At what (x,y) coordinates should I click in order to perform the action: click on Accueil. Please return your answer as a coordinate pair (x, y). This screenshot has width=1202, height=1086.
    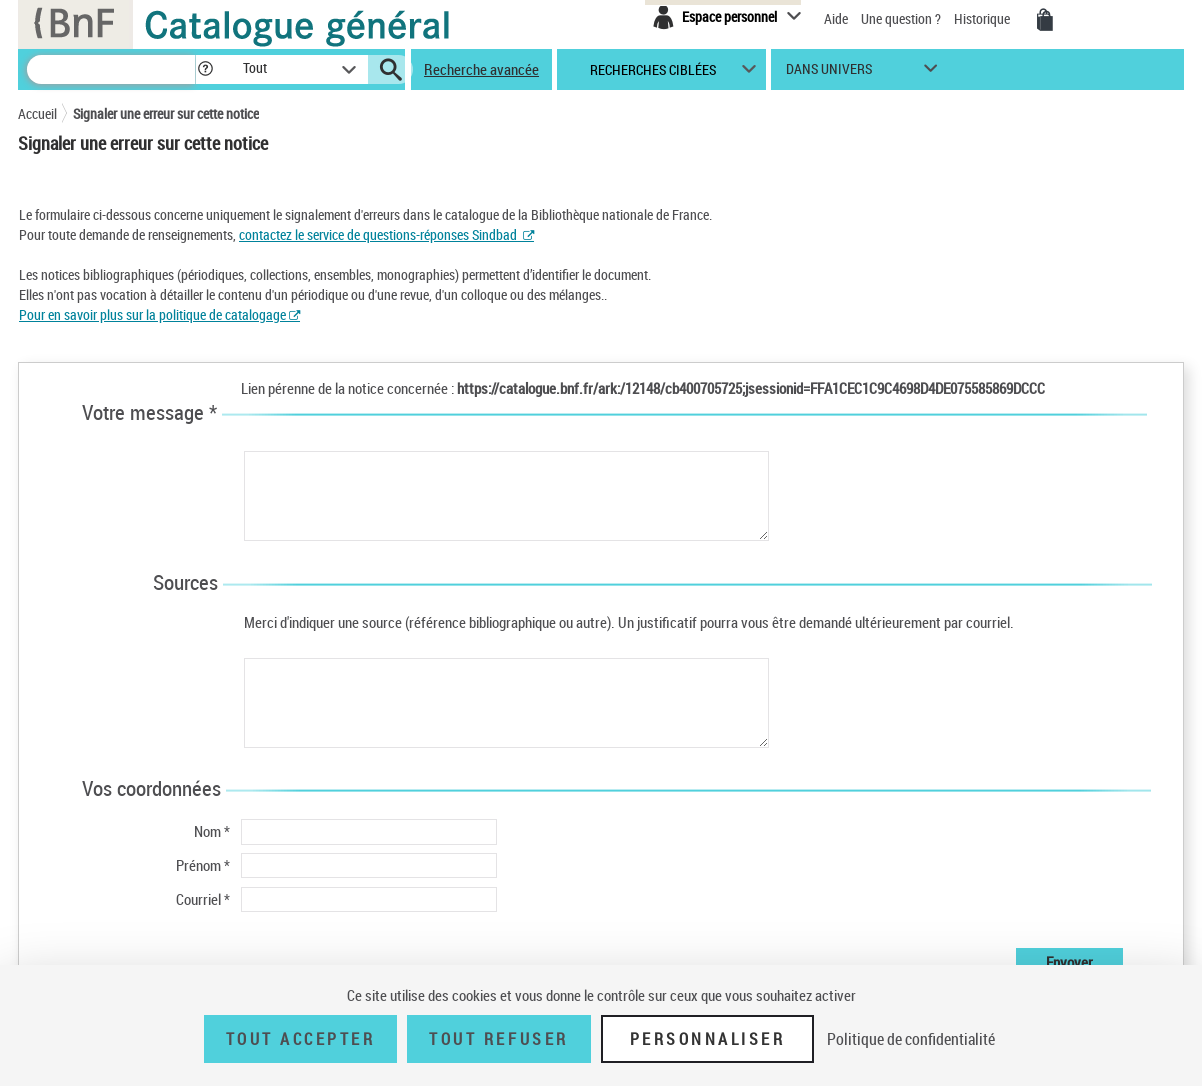
    Looking at the image, I should click on (37, 113).